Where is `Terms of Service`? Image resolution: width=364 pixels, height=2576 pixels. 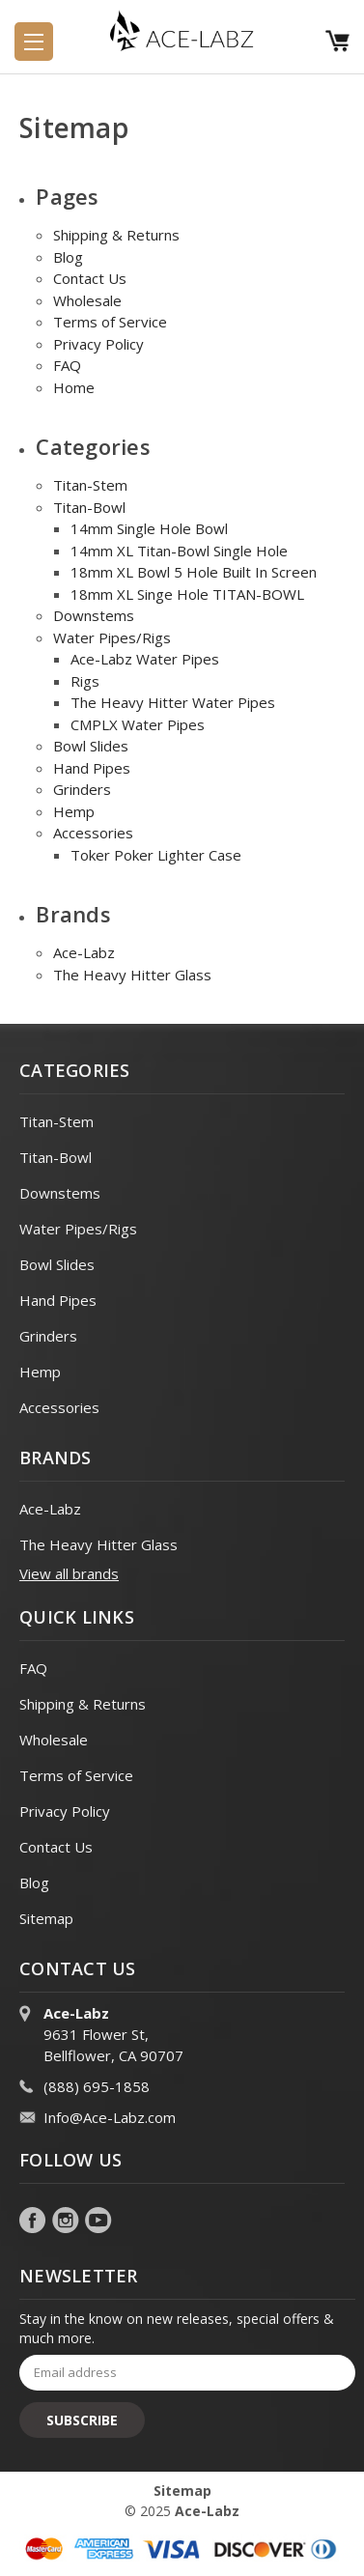
Terms of Service is located at coordinates (110, 321).